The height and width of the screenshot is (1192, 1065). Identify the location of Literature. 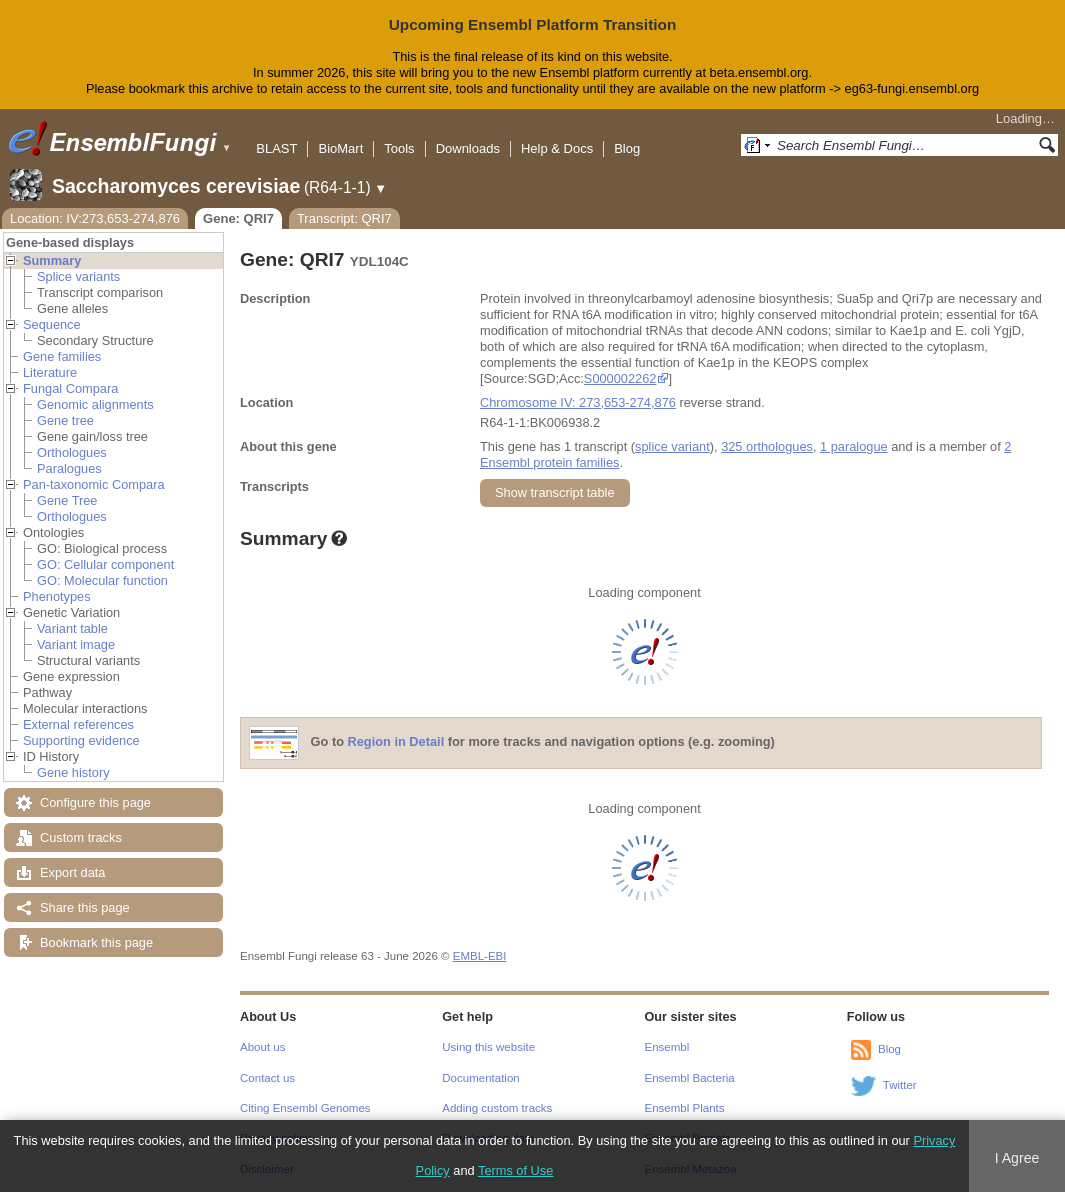
(50, 372).